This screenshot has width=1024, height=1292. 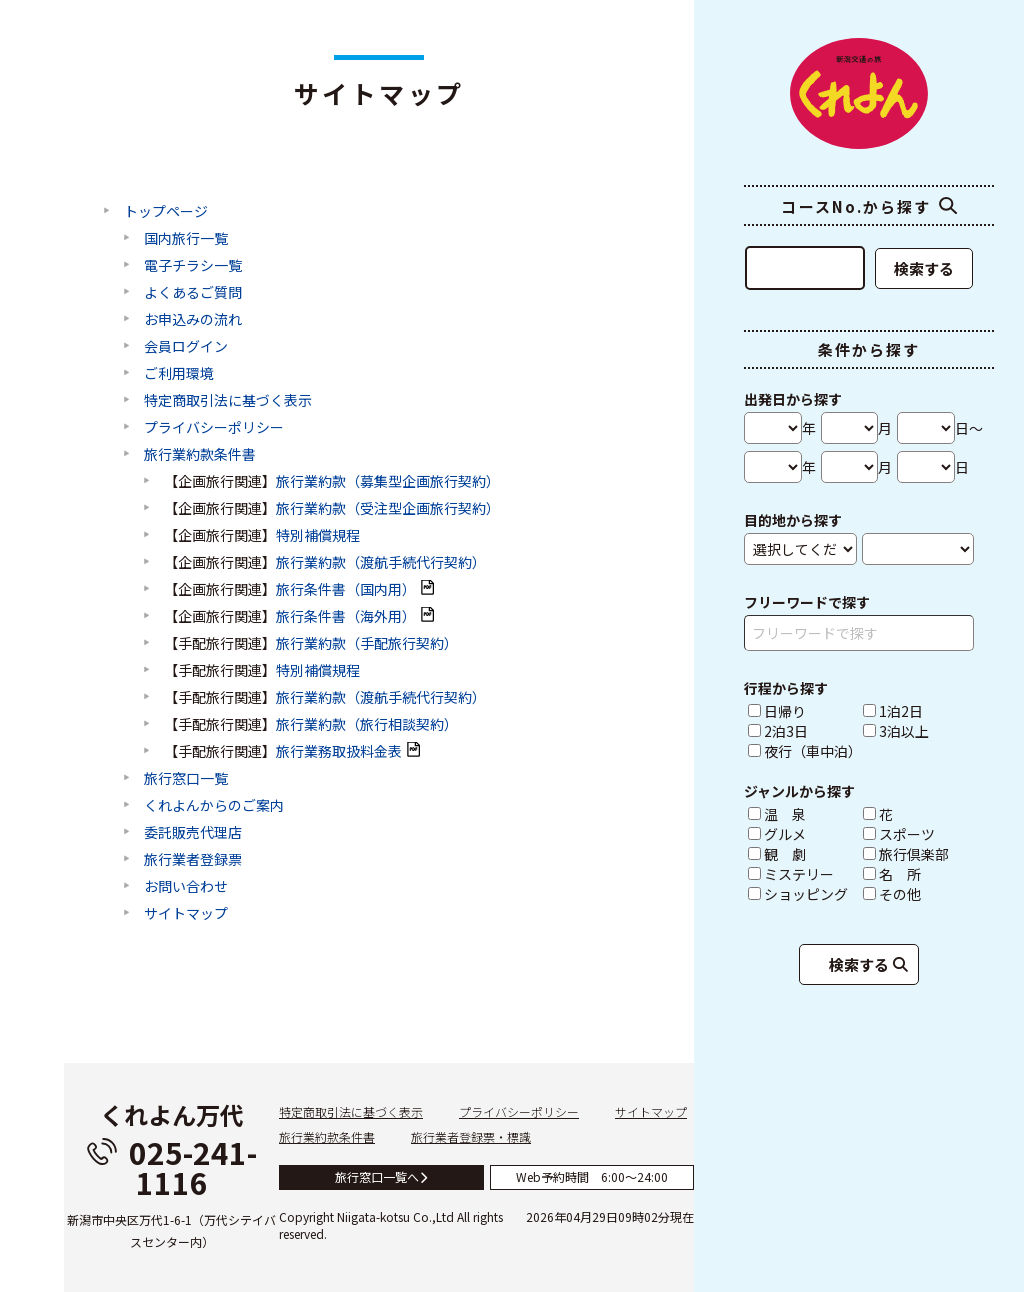 I want to click on ご利用環境, so click(x=179, y=374).